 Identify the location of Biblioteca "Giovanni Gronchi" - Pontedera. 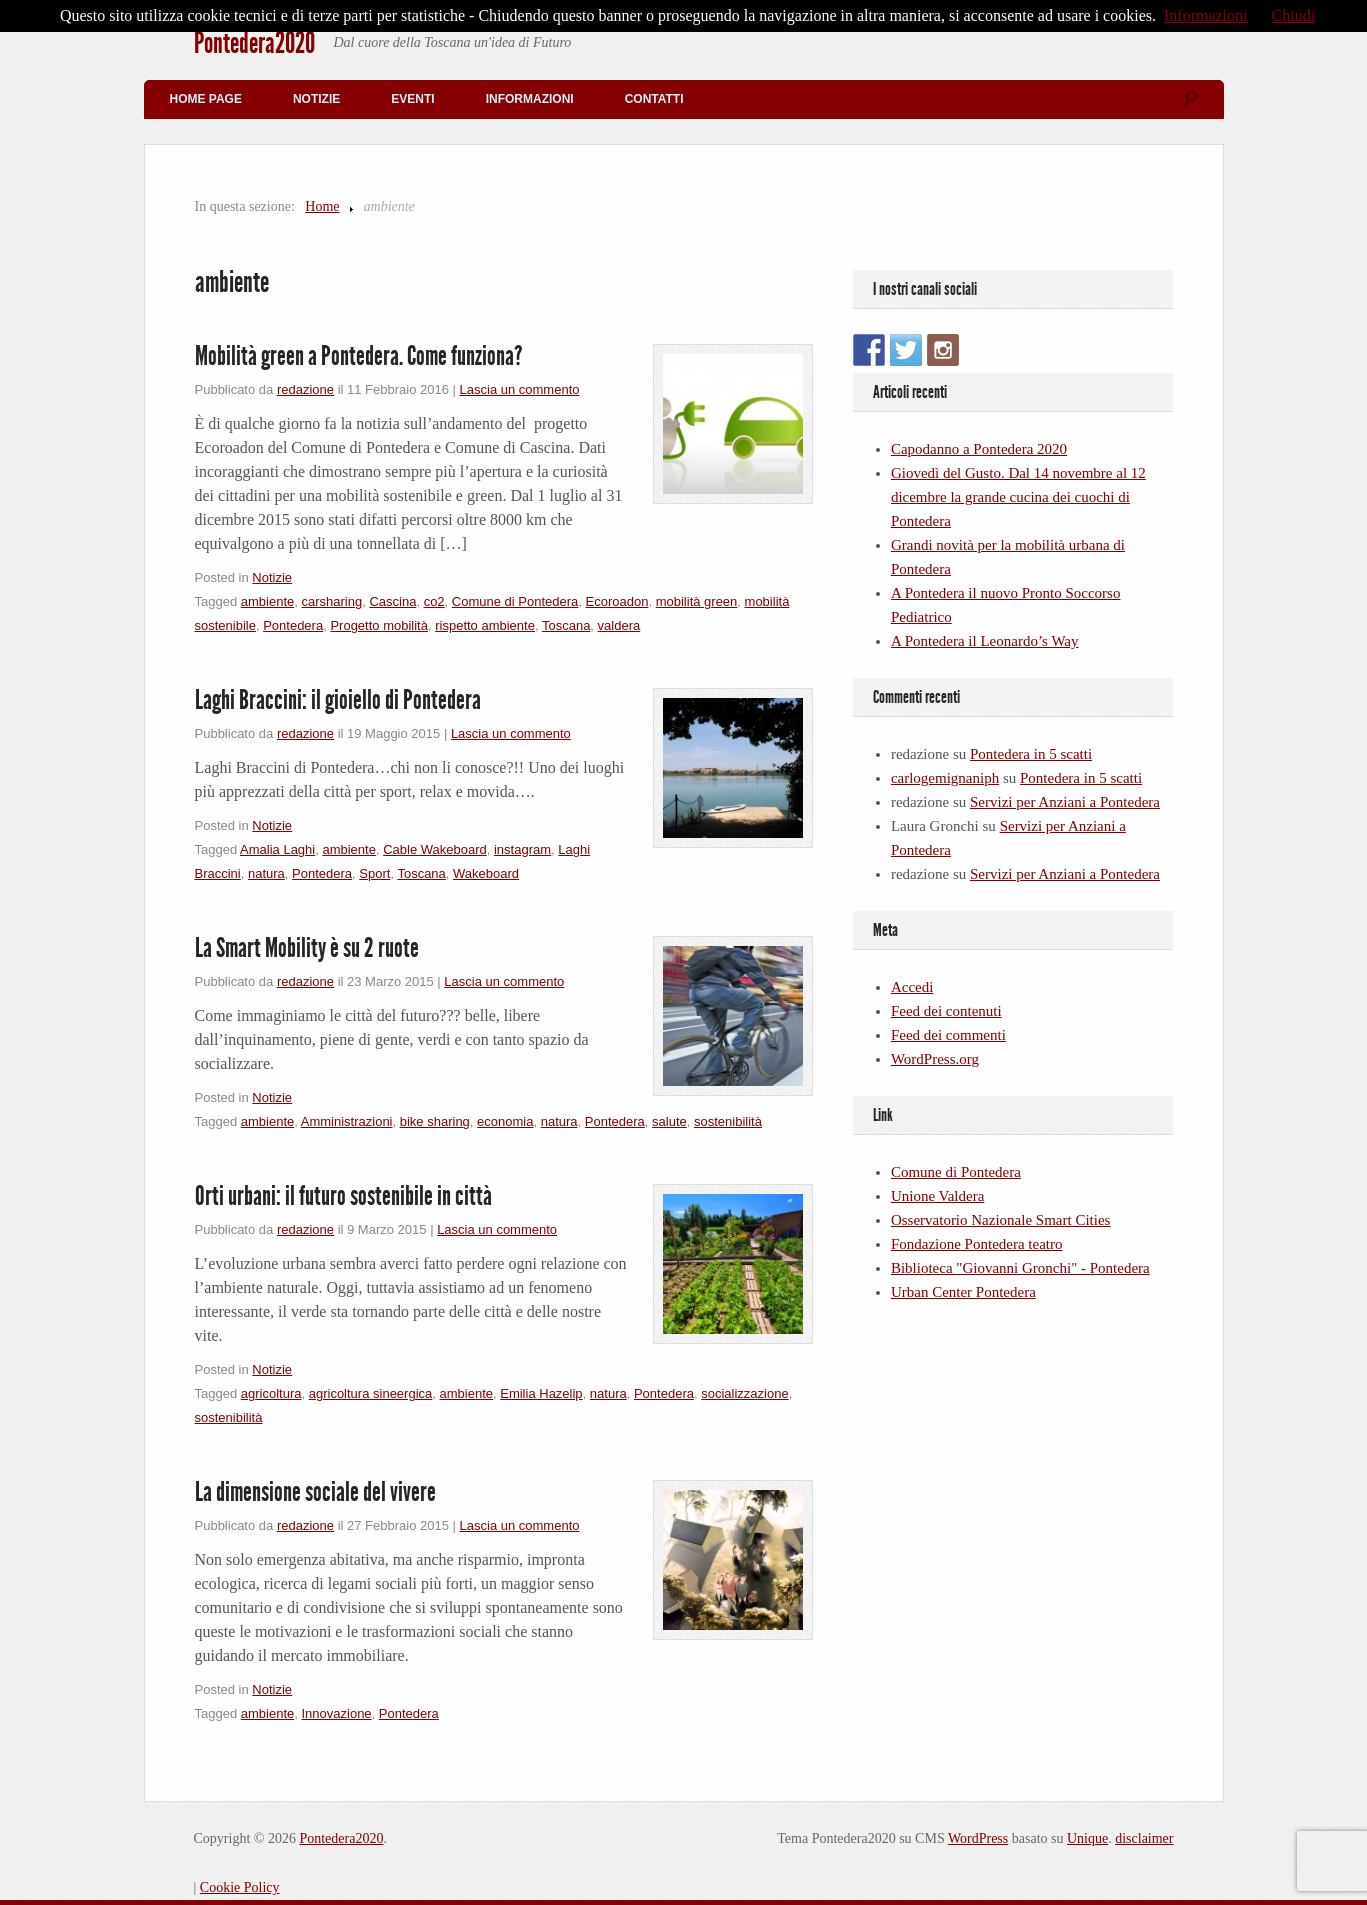
(1020, 1268).